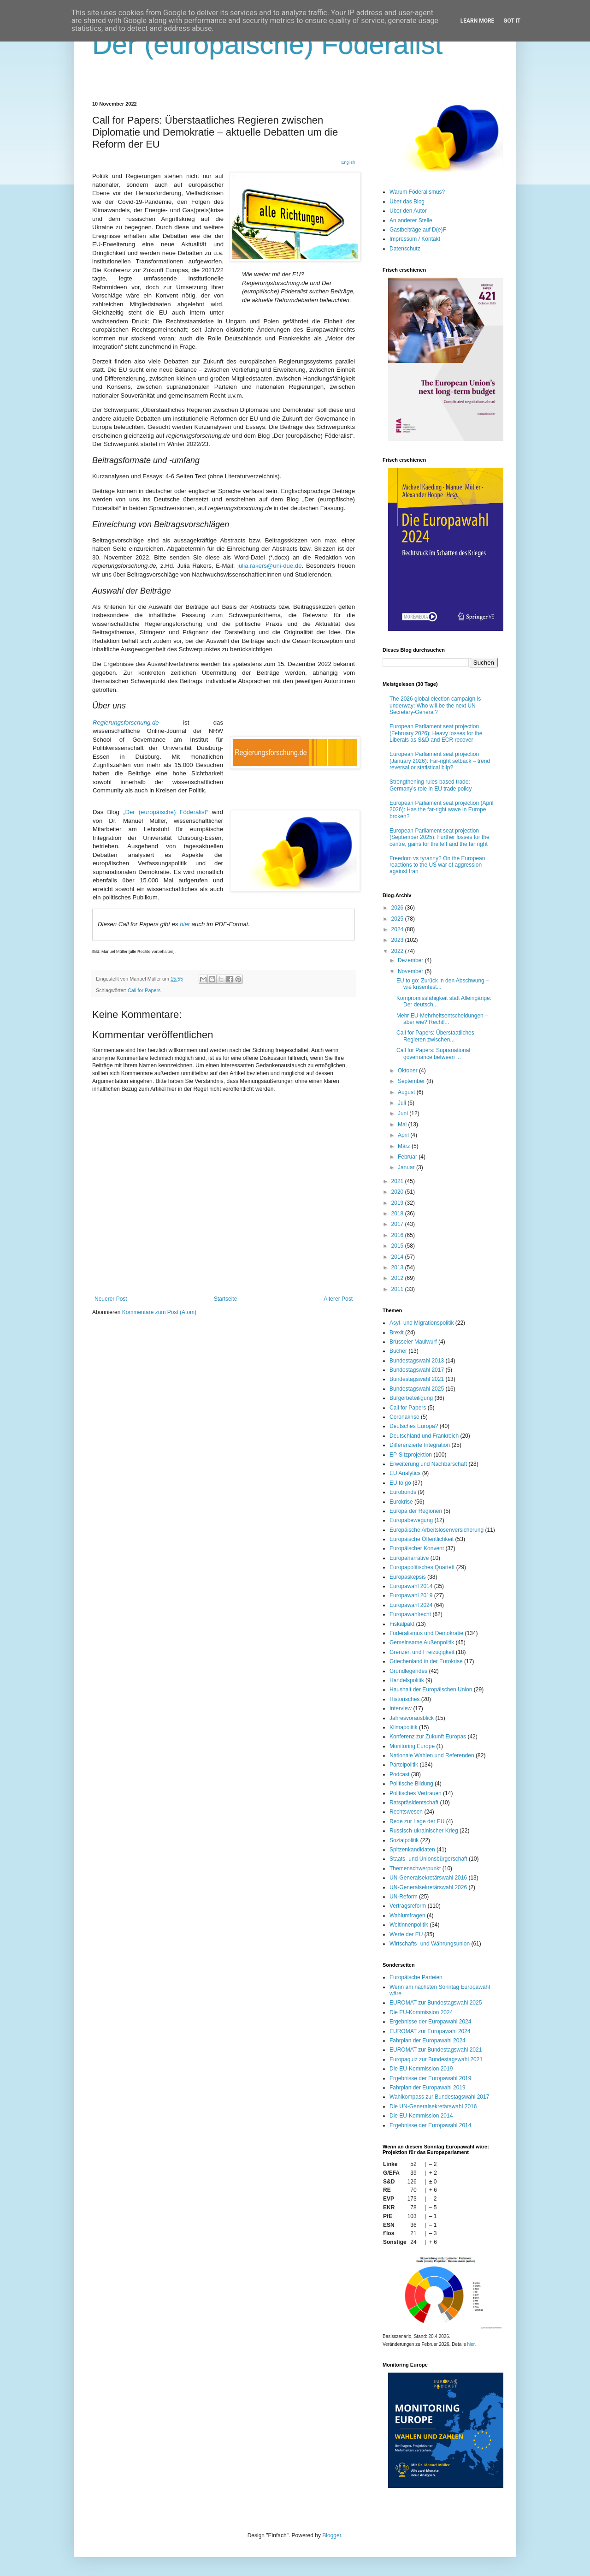 The image size is (590, 2576). What do you see at coordinates (165, 812) in the screenshot?
I see `„Der (europäische) Föderalist“` at bounding box center [165, 812].